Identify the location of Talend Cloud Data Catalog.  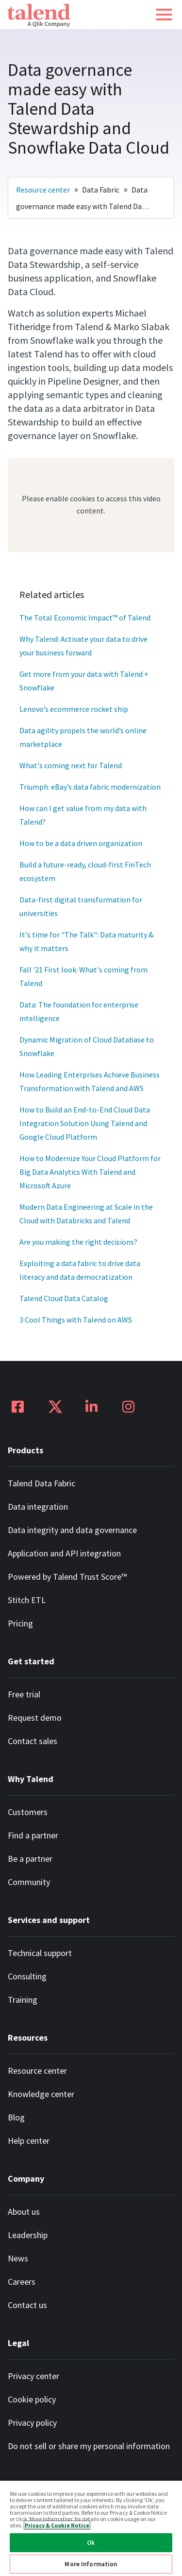
(63, 1298).